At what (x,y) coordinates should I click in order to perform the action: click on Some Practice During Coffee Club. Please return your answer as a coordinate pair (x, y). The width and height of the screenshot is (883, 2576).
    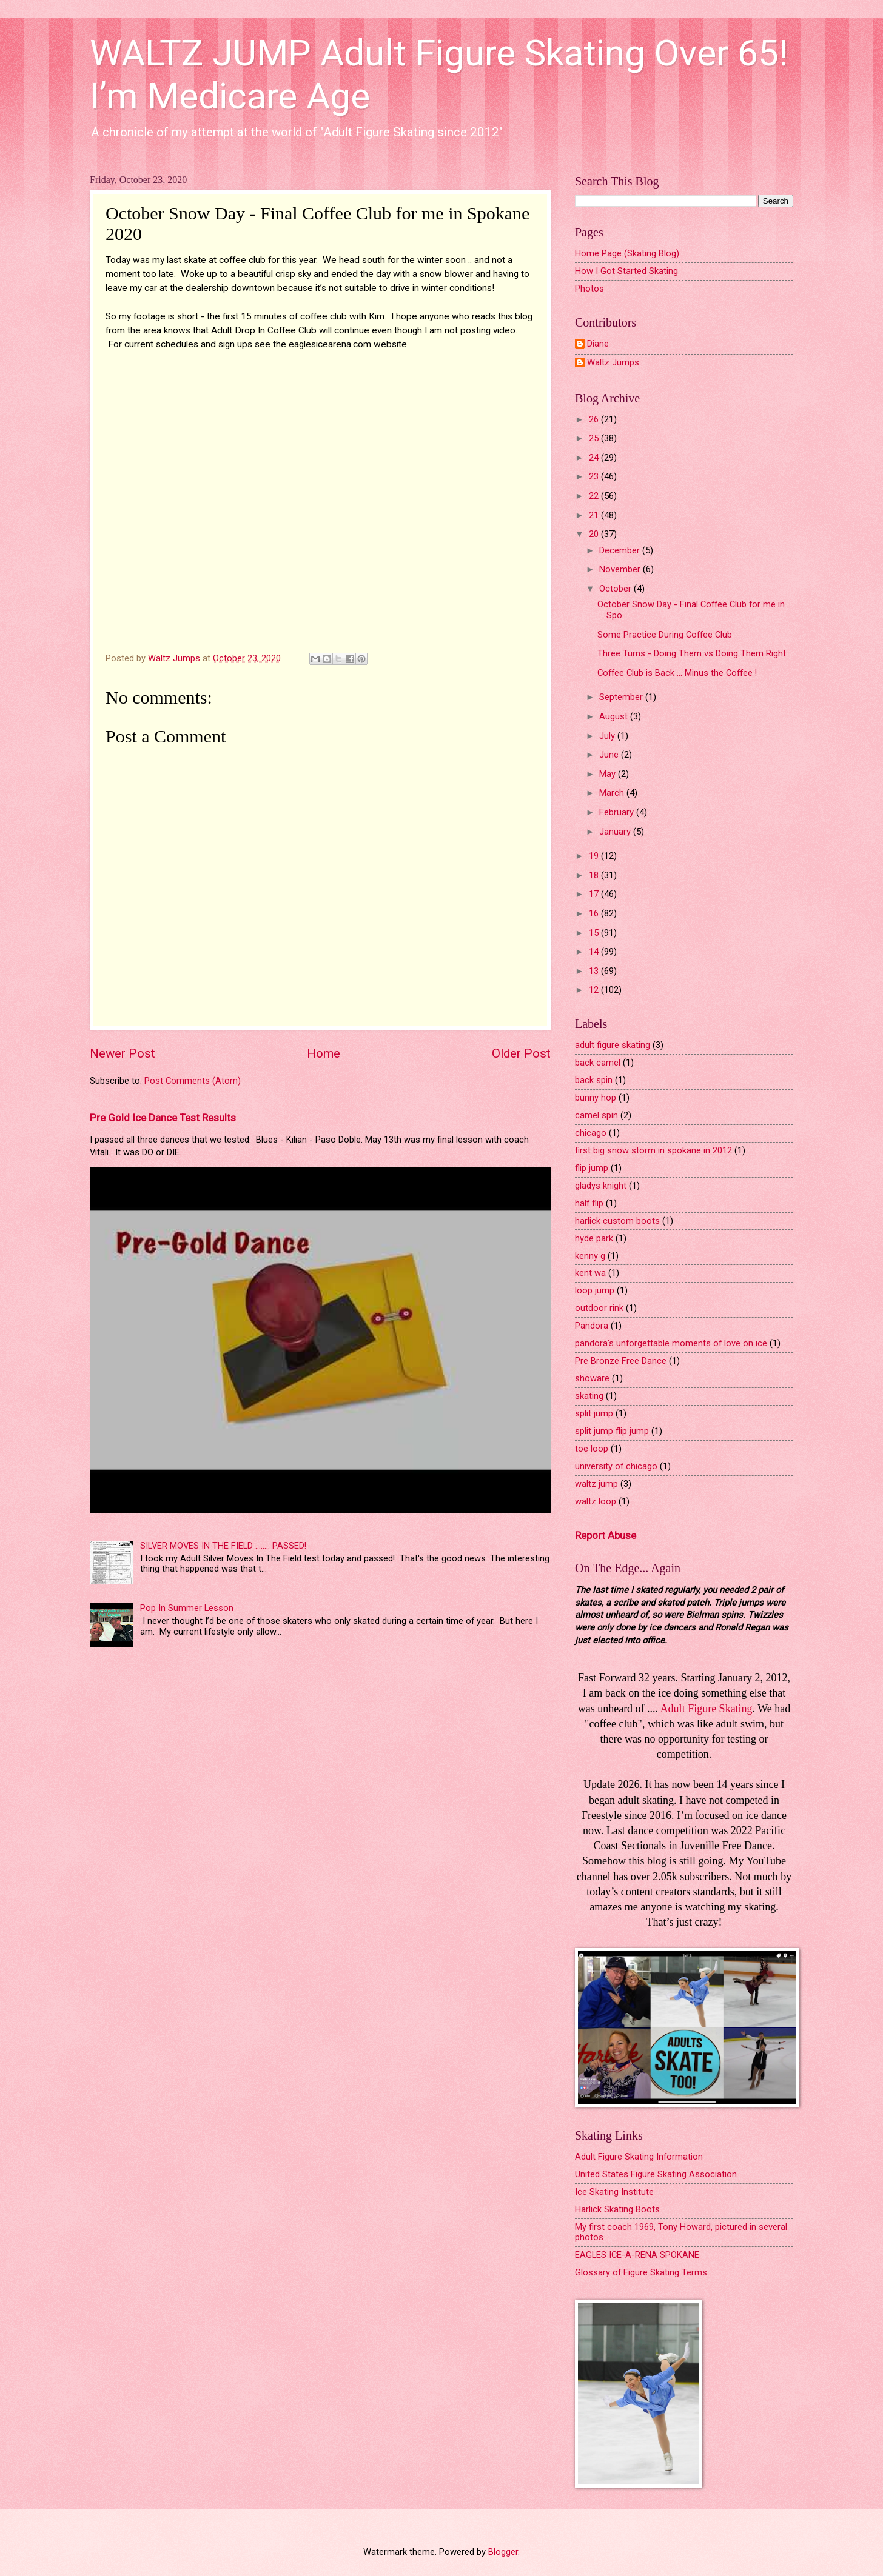
    Looking at the image, I should click on (664, 634).